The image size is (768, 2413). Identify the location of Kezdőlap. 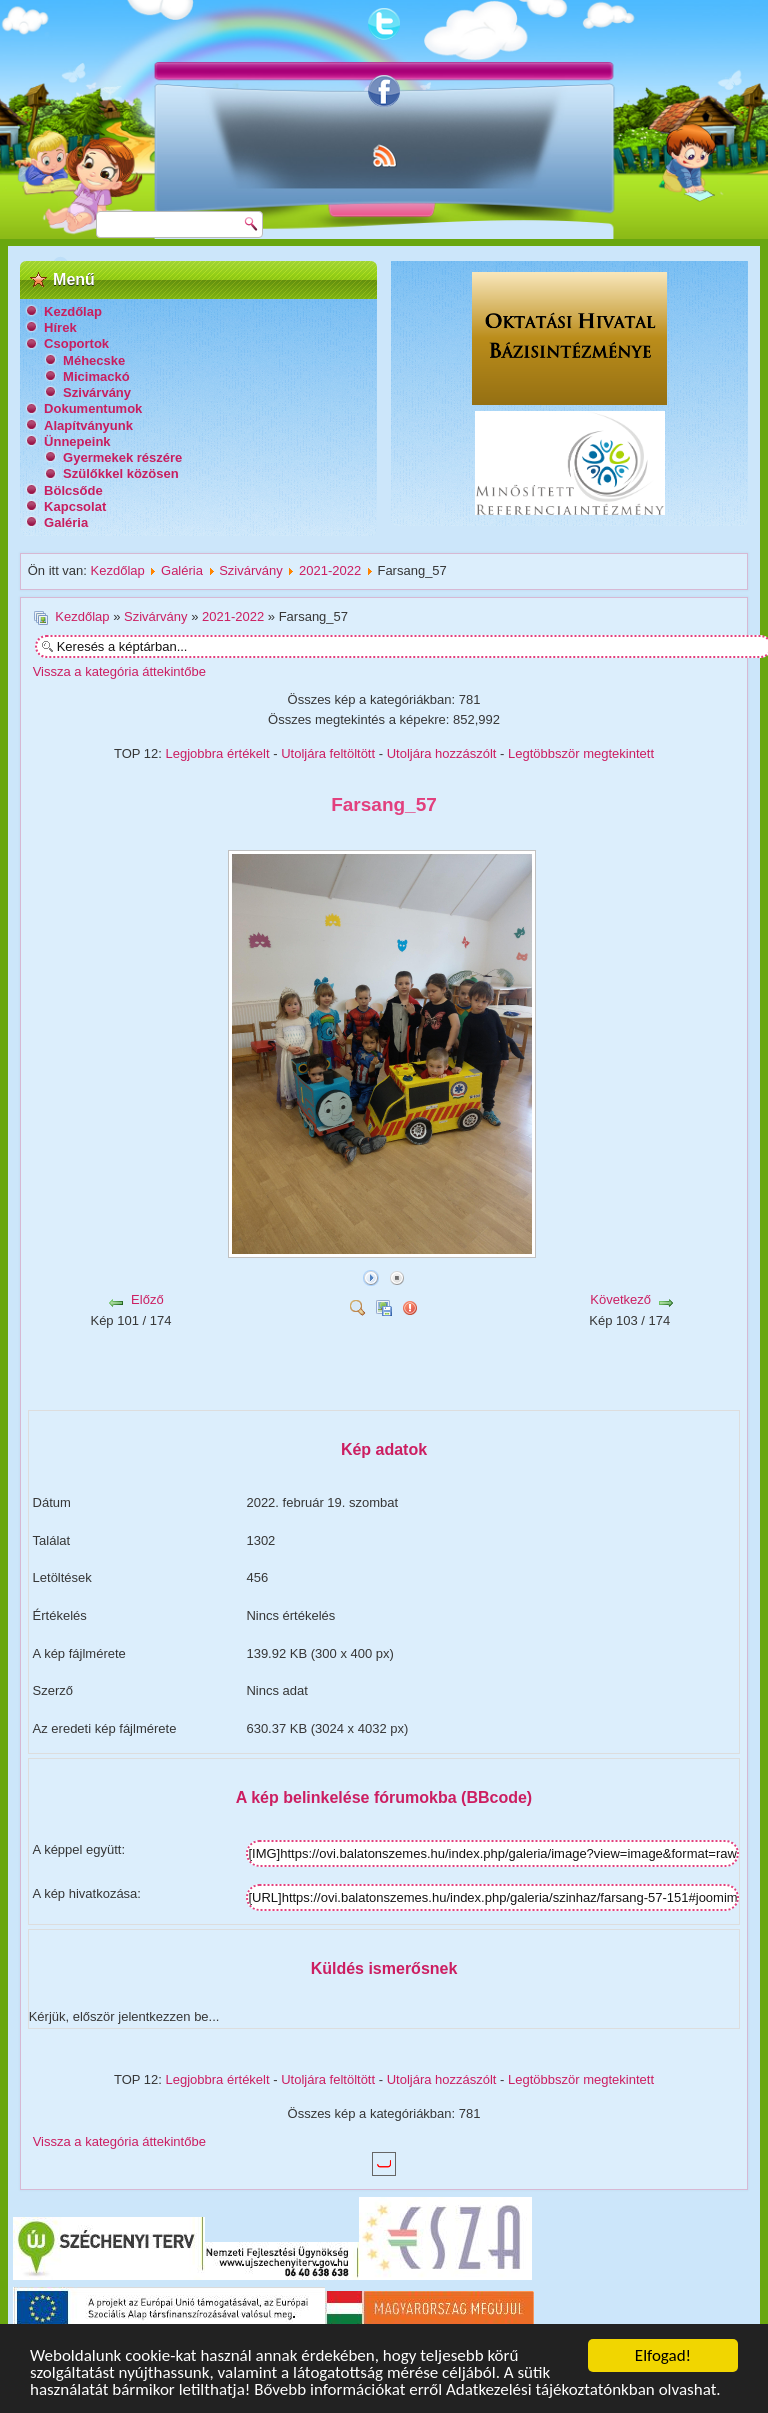
(73, 311).